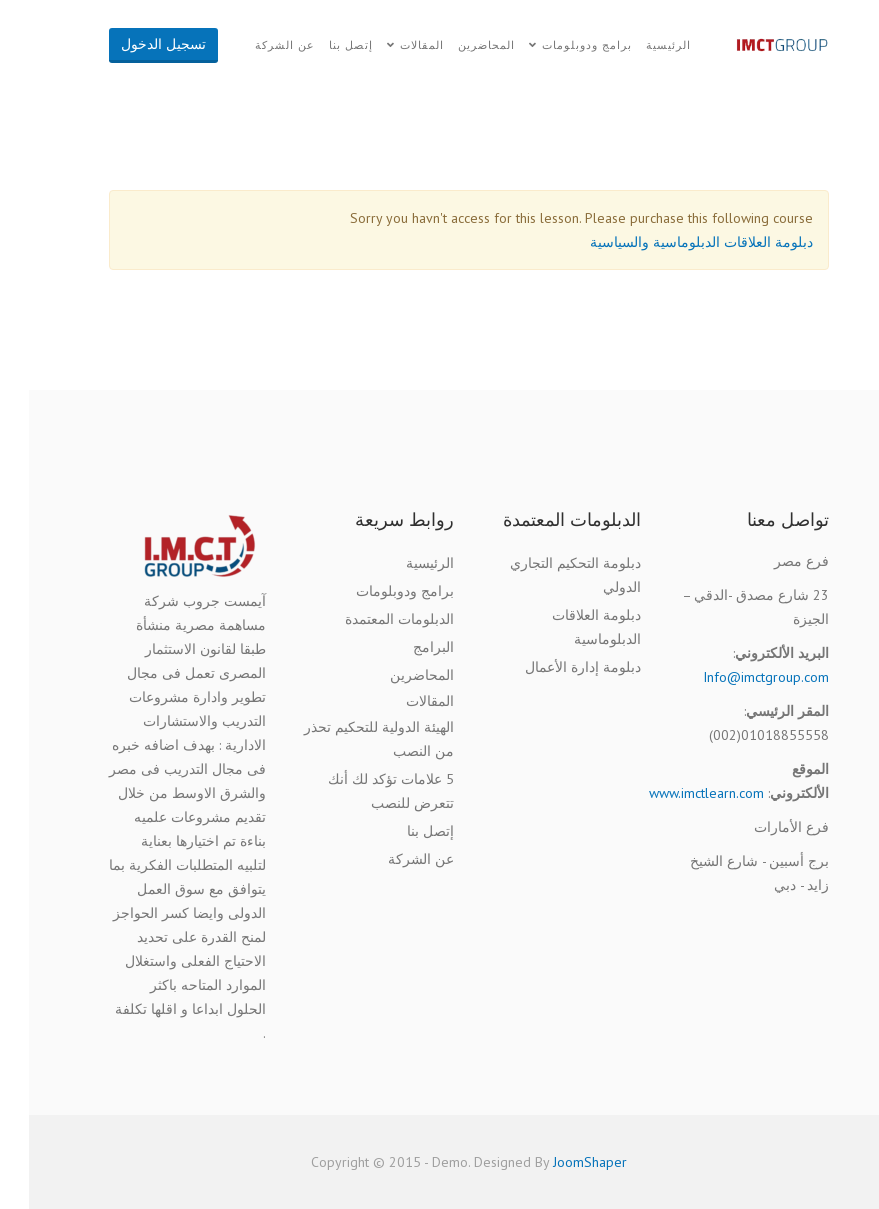  I want to click on دبلومة التحكيم التجاري الدولي, so click(546, 575).